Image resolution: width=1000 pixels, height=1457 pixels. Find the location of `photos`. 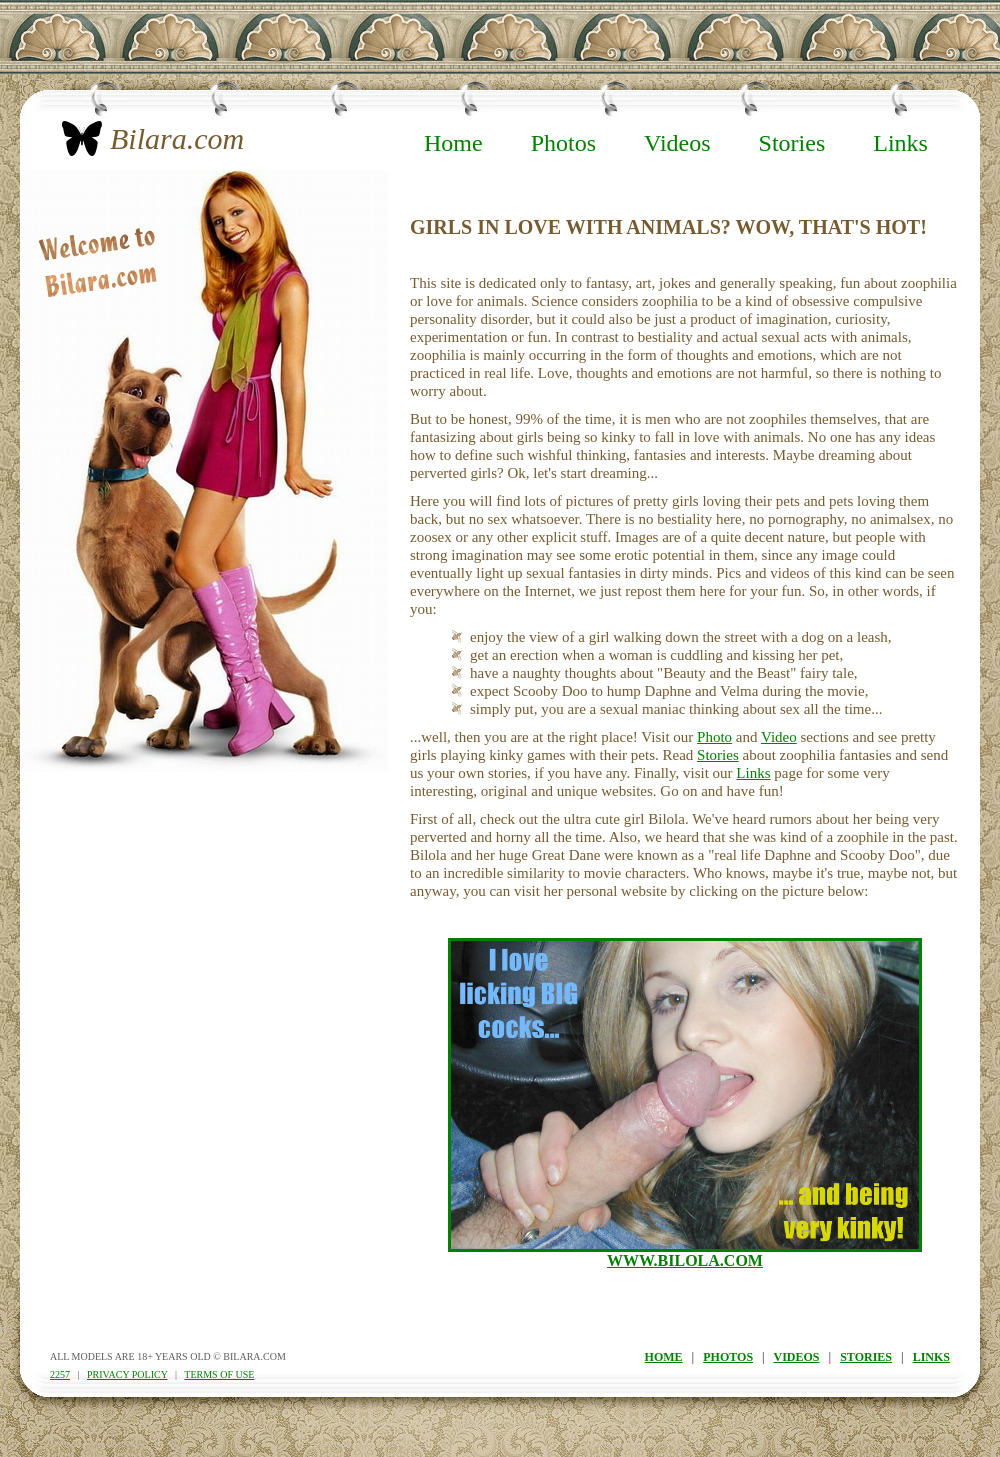

photos is located at coordinates (728, 1357).